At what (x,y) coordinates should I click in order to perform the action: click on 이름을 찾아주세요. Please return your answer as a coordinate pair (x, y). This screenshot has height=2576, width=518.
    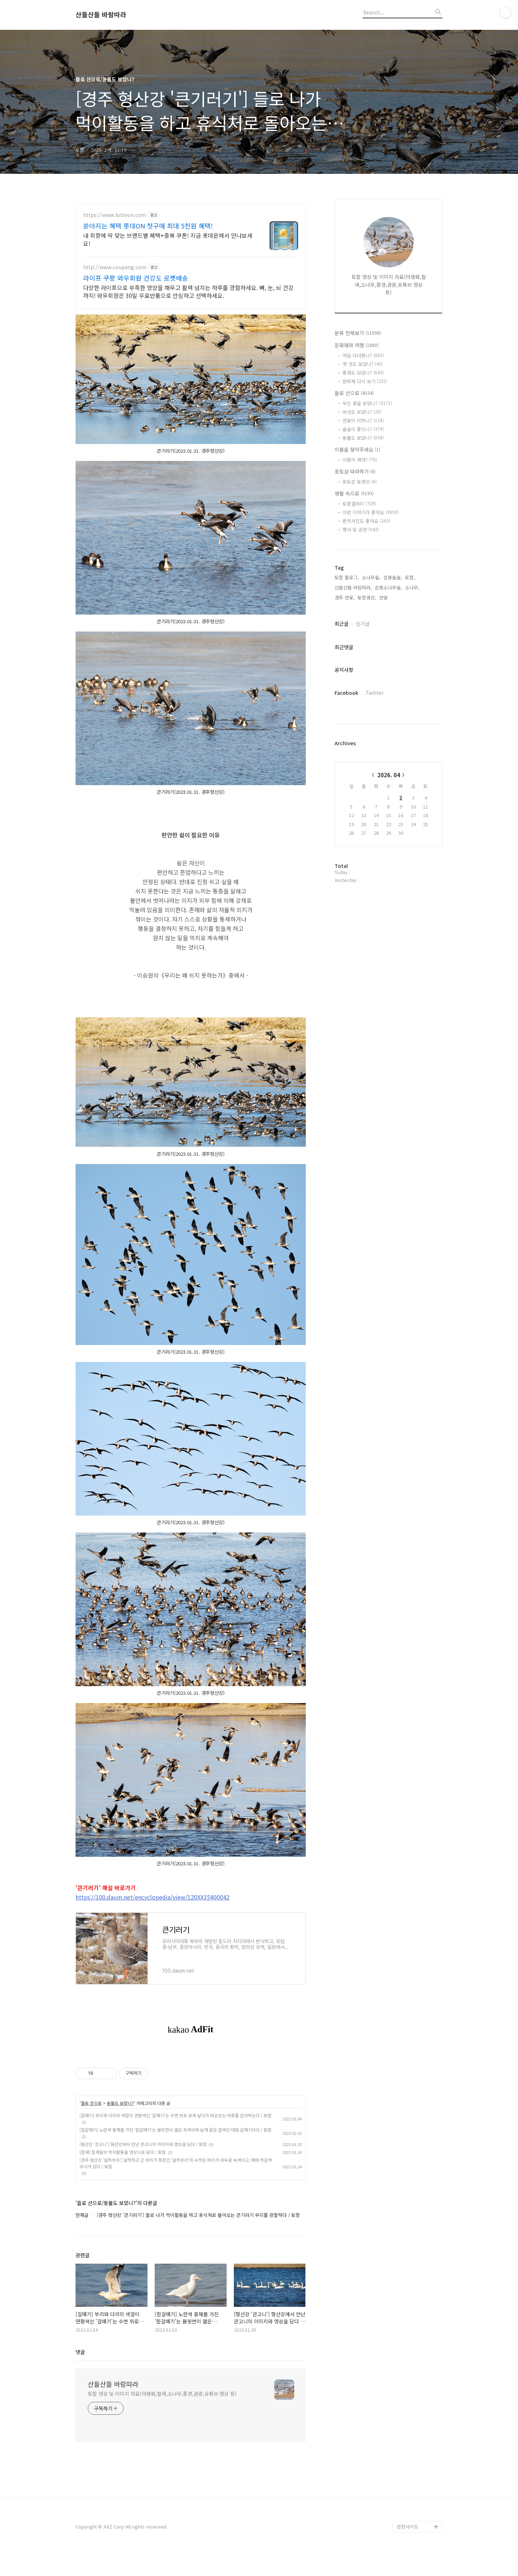
    Looking at the image, I should click on (357, 449).